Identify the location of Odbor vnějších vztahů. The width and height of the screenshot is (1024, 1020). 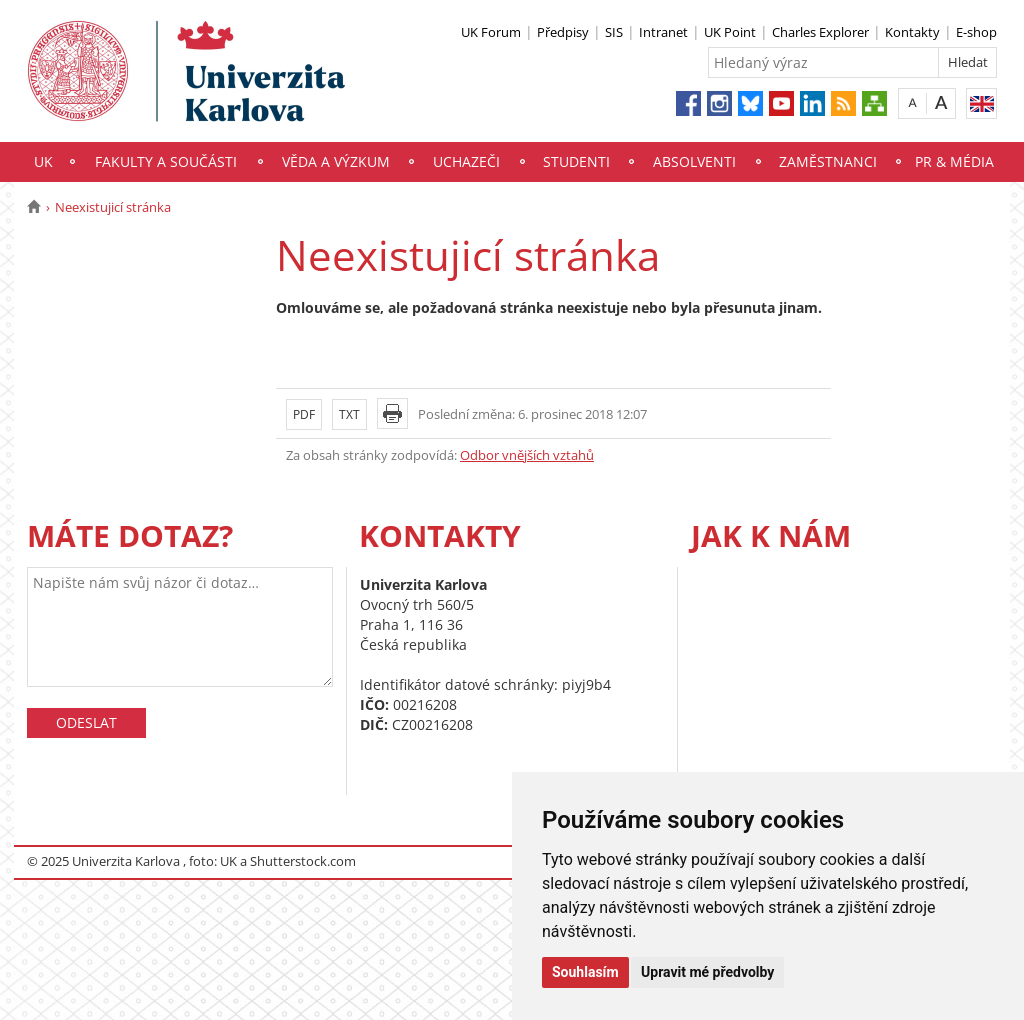
(527, 455).